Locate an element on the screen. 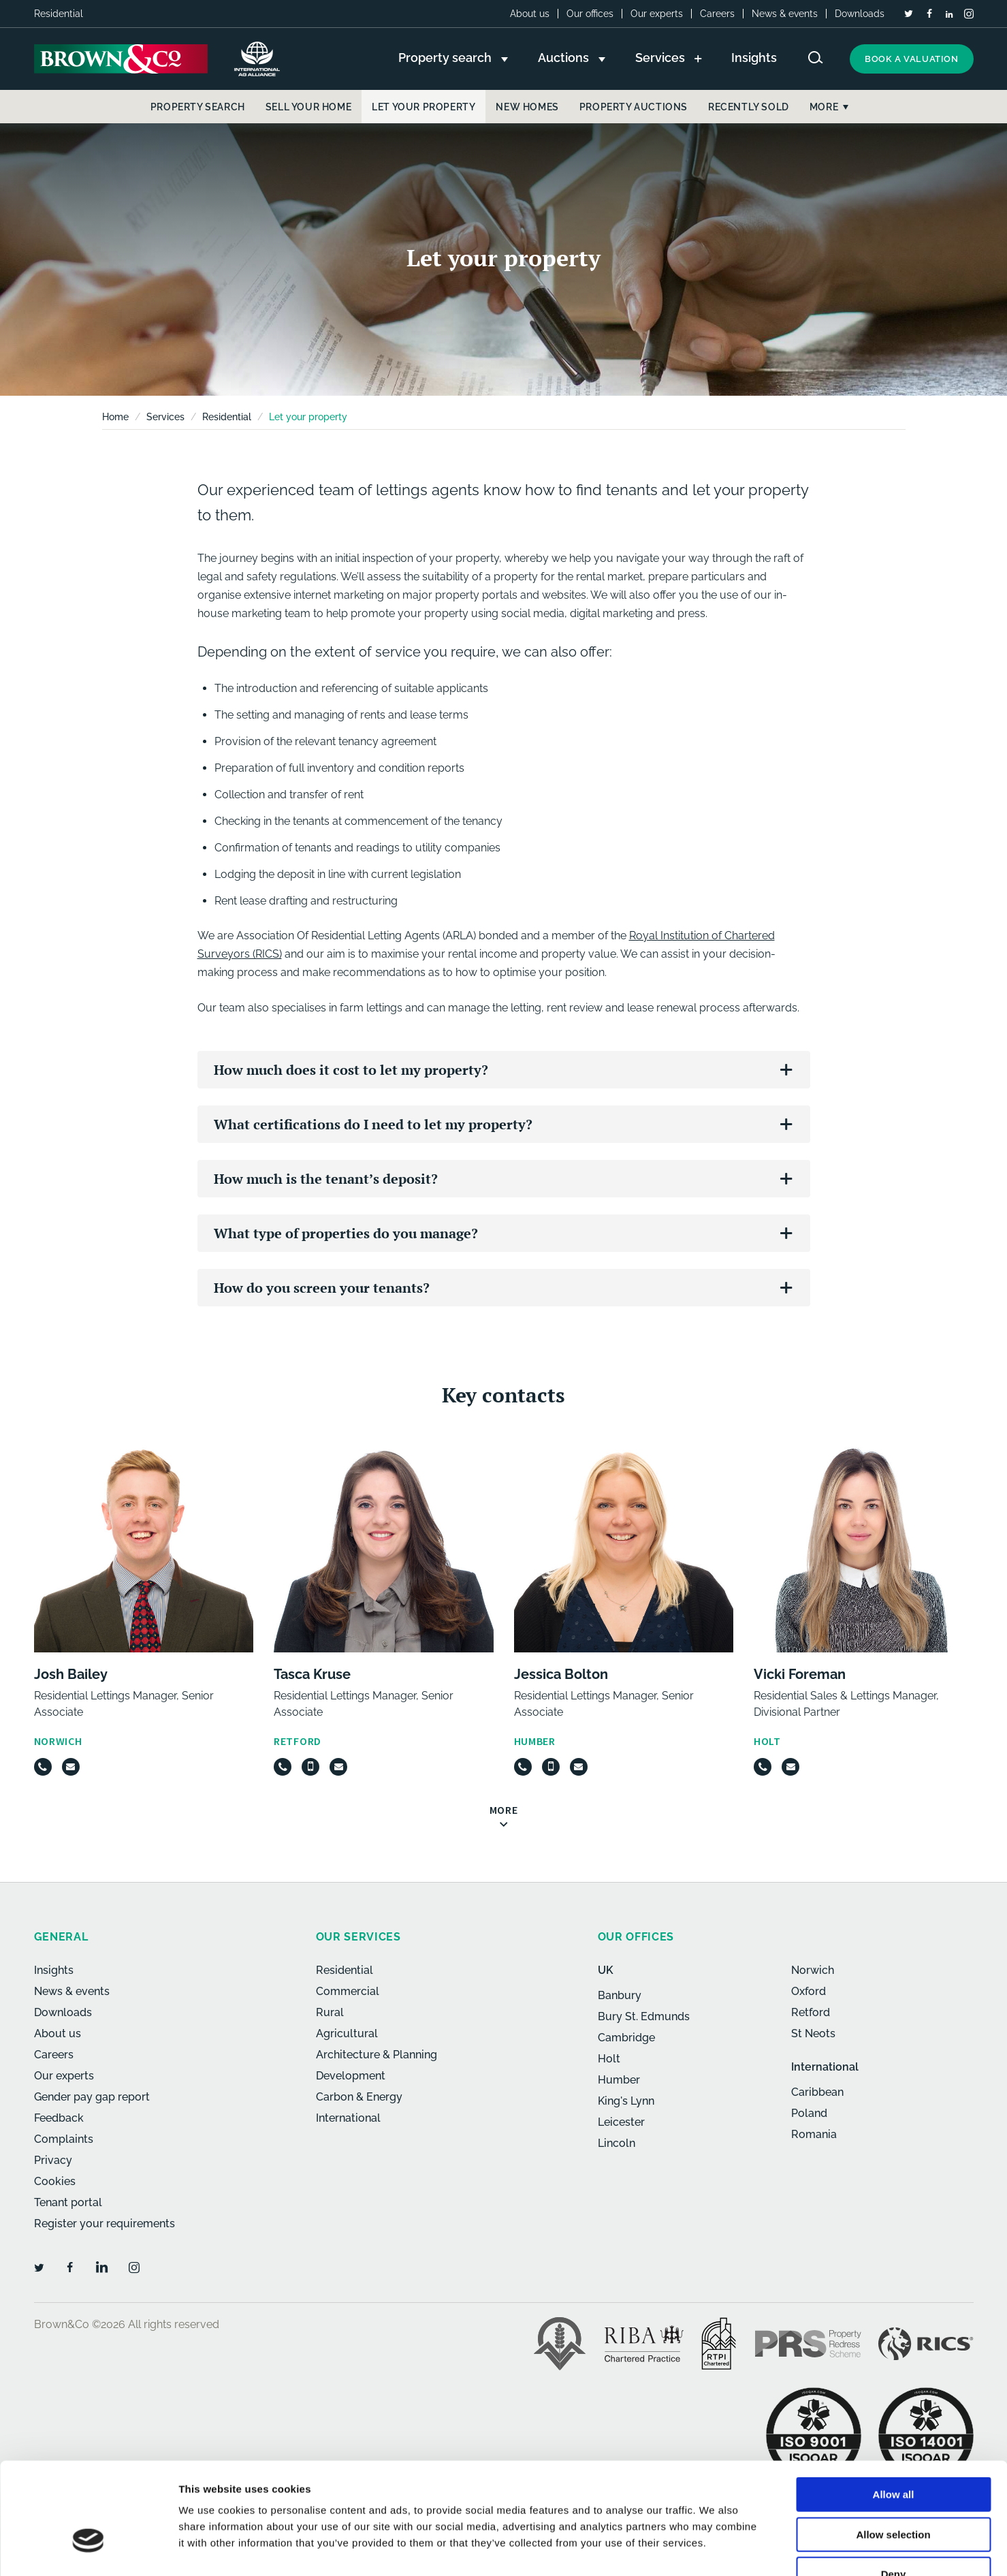 The height and width of the screenshot is (2576, 1007). Banbury is located at coordinates (619, 1995).